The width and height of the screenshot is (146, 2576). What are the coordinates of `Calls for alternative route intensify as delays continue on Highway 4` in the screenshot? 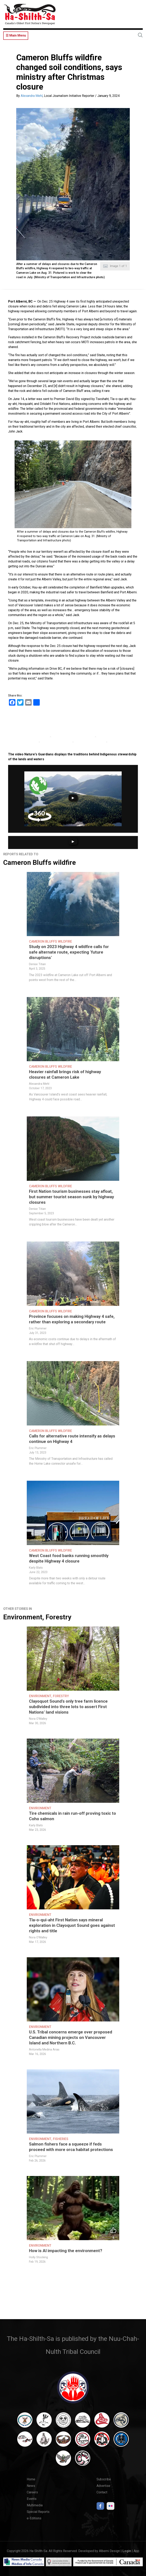 It's located at (72, 1439).